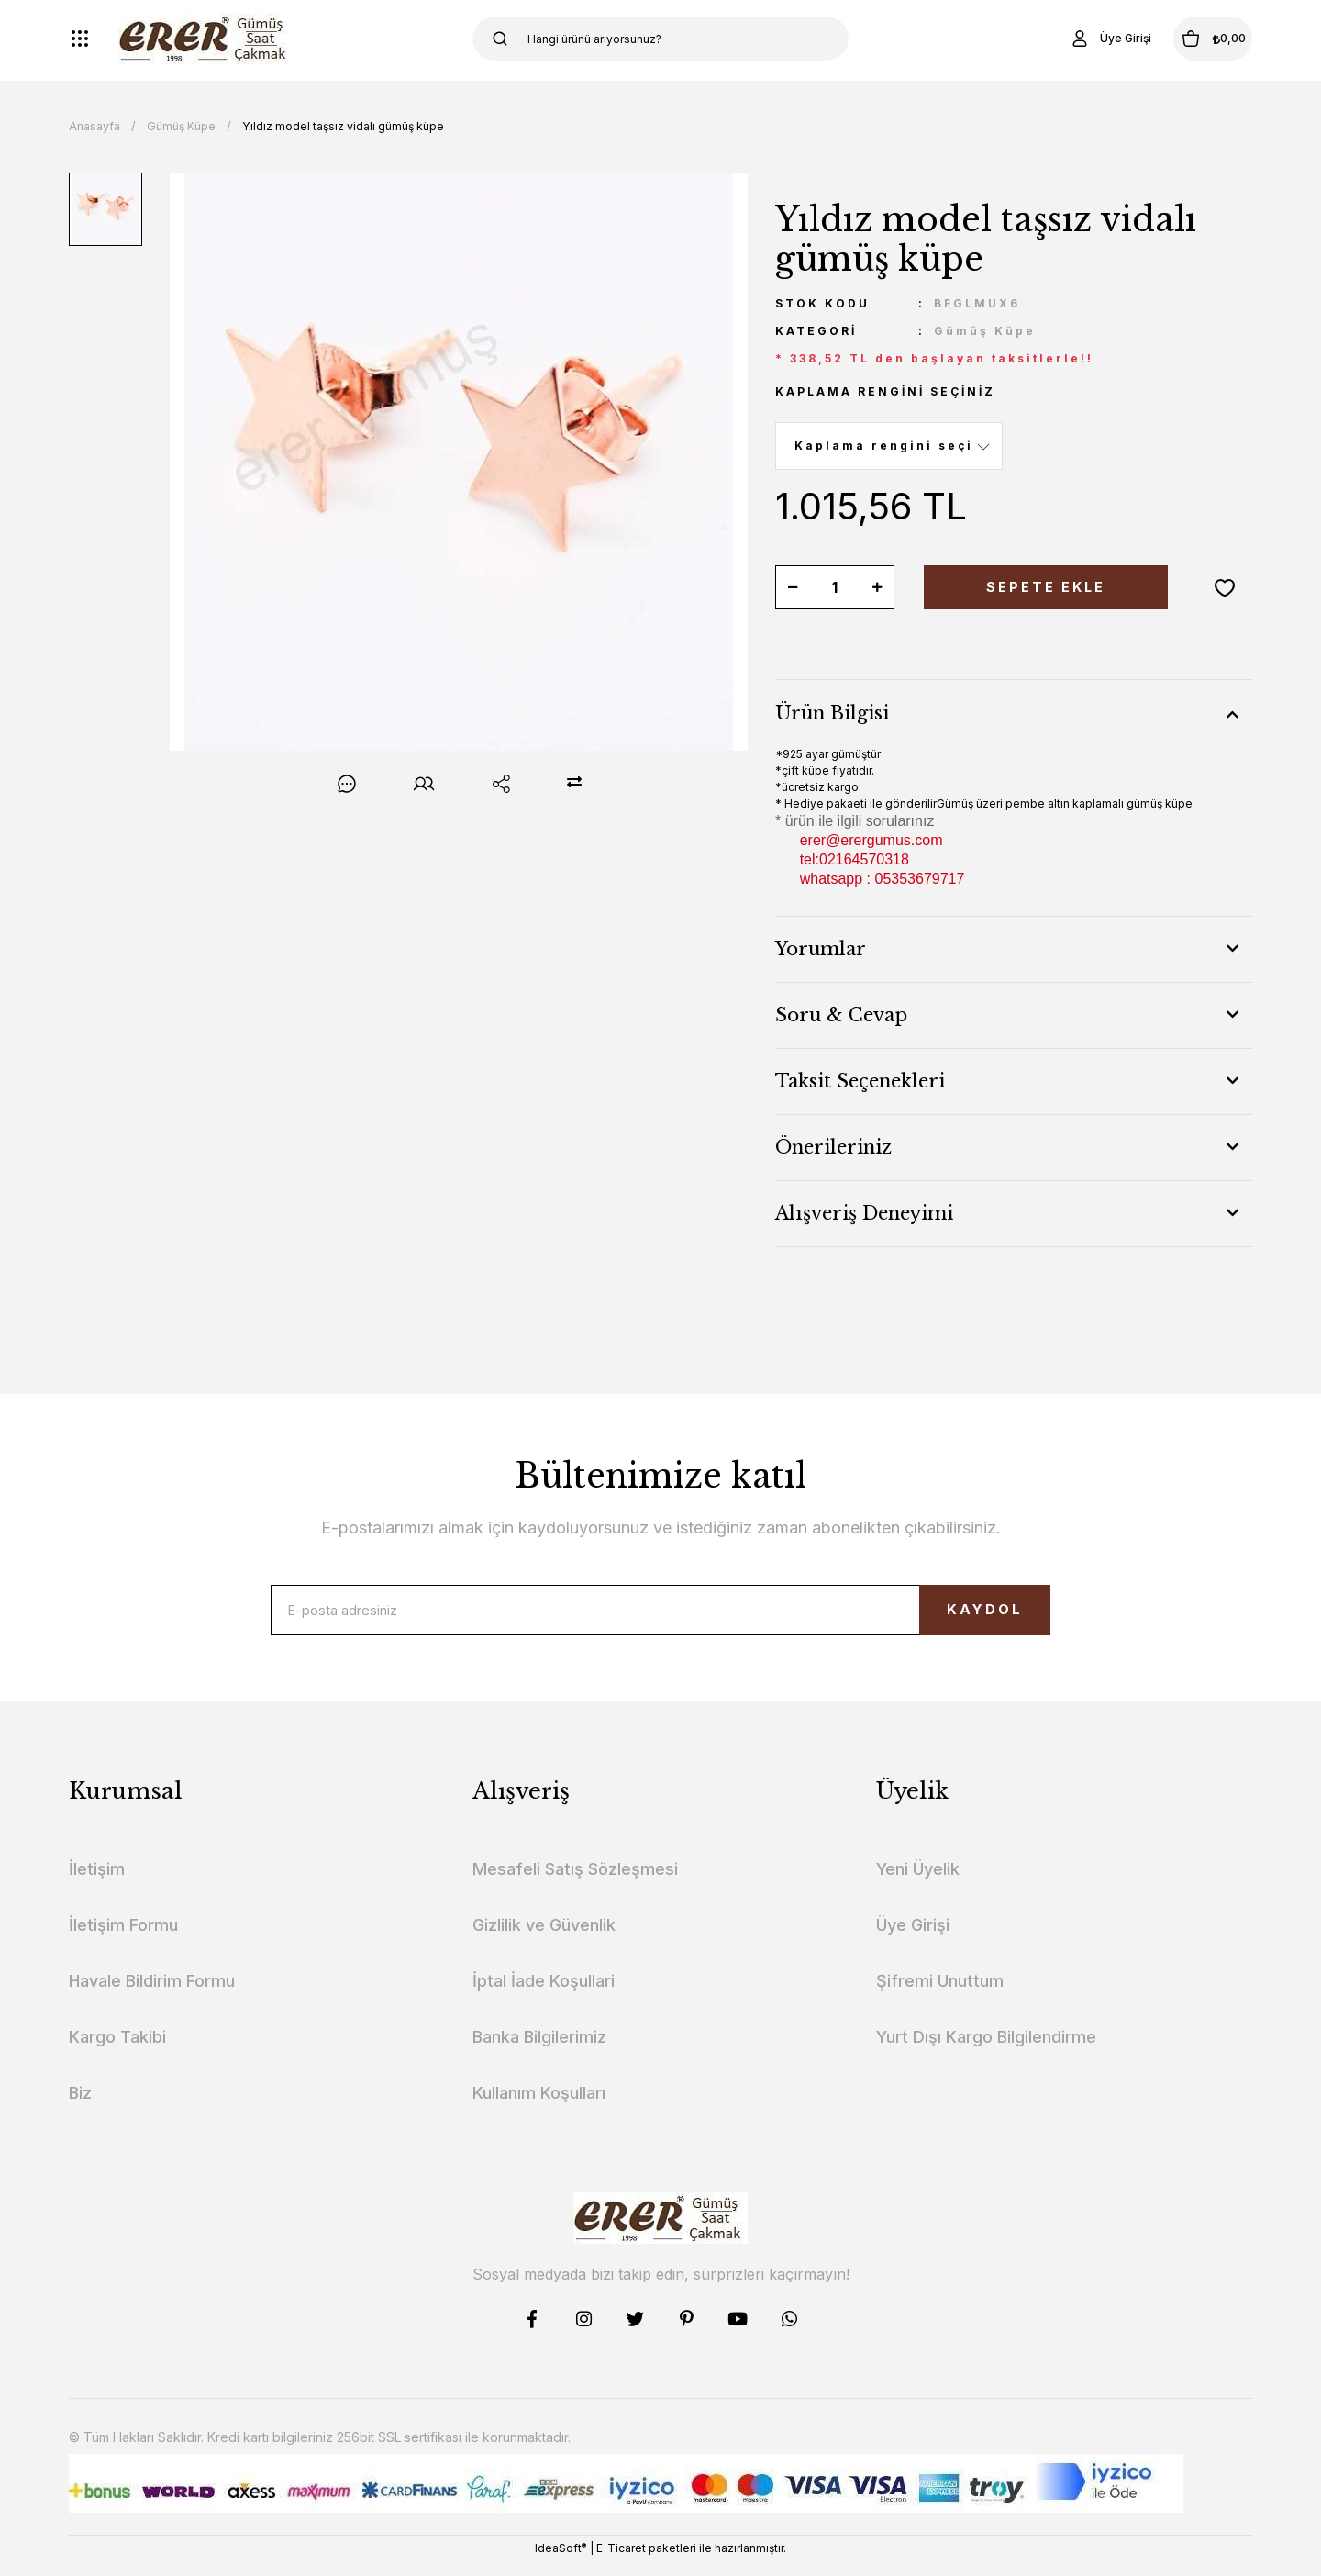 The image size is (1321, 2576). Describe the element at coordinates (660, 39) in the screenshot. I see `[Search]` at that location.